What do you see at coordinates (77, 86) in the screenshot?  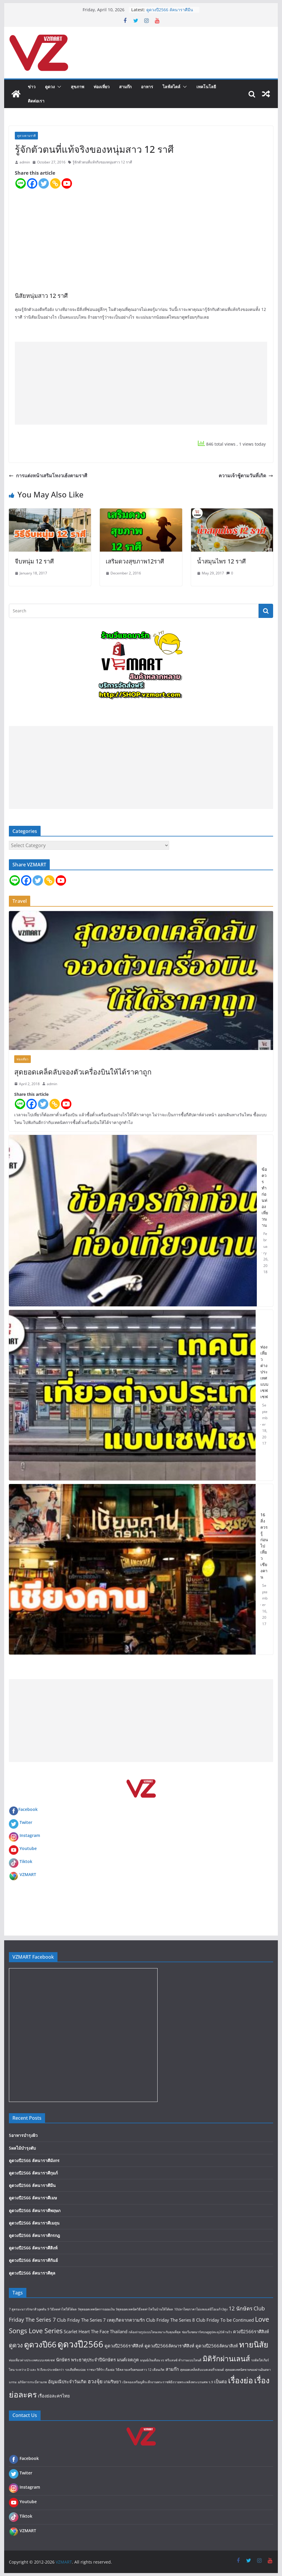 I see `สุขภาพ` at bounding box center [77, 86].